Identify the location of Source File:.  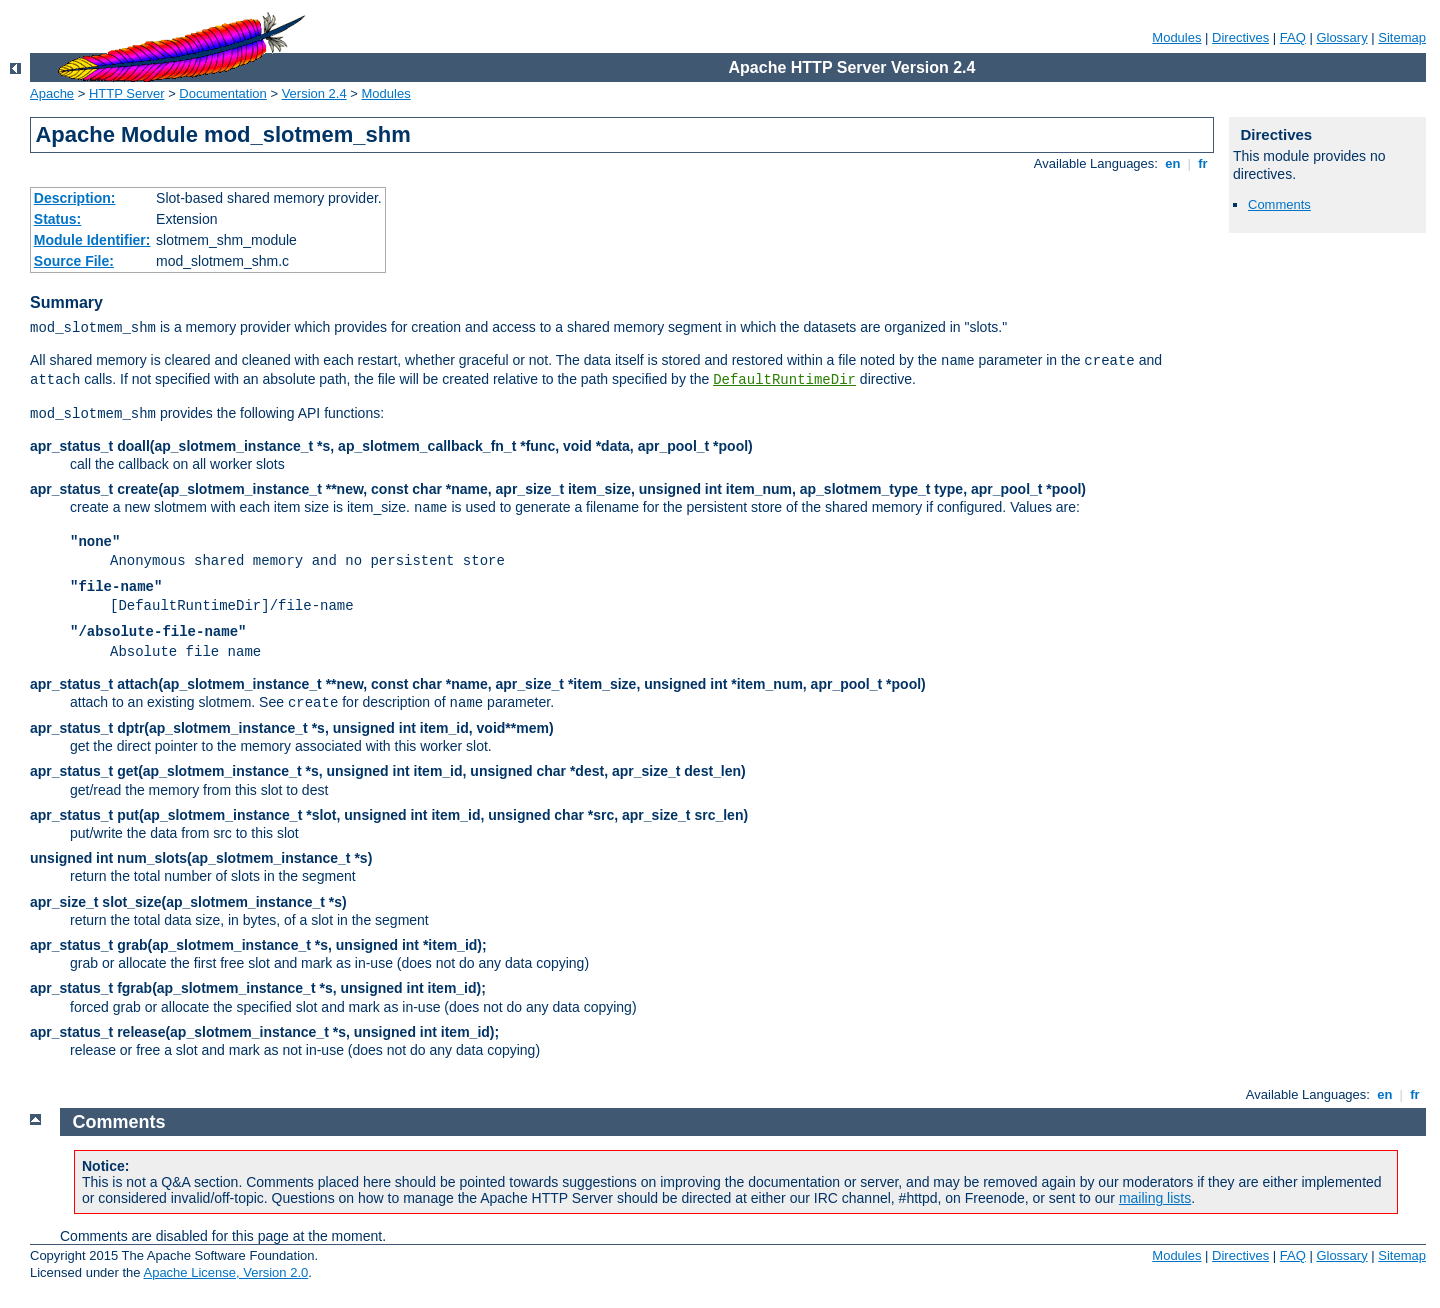
(74, 261).